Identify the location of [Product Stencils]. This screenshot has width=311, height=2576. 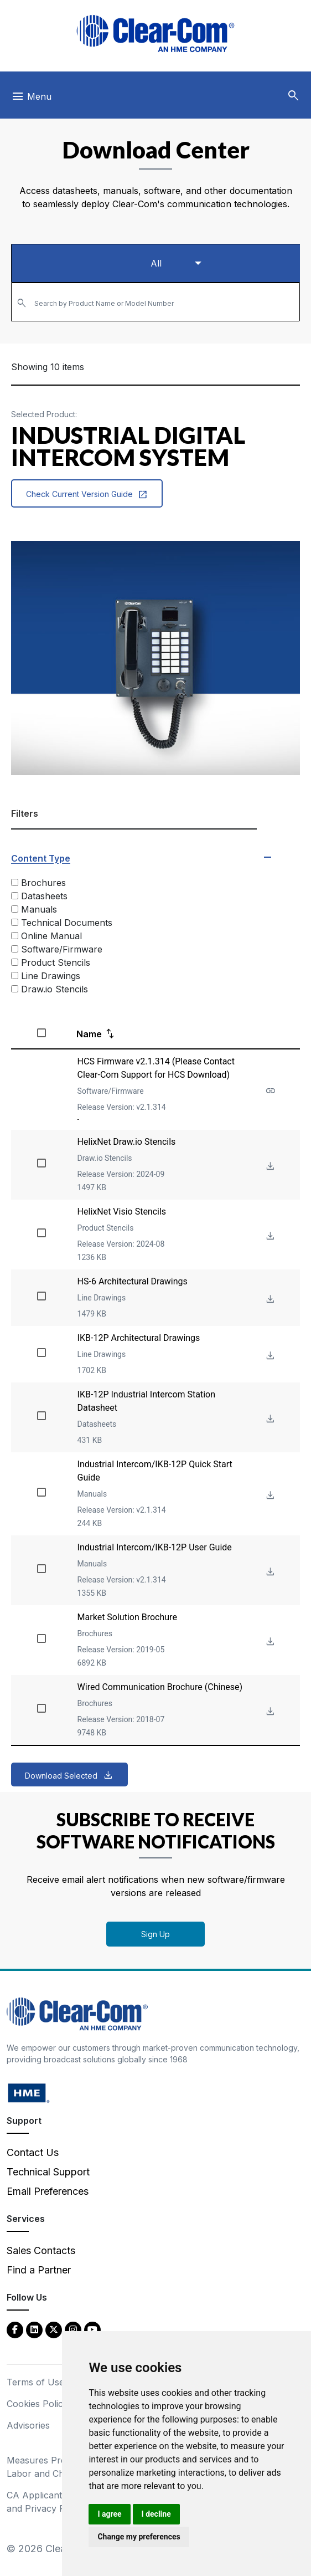
(14, 962).